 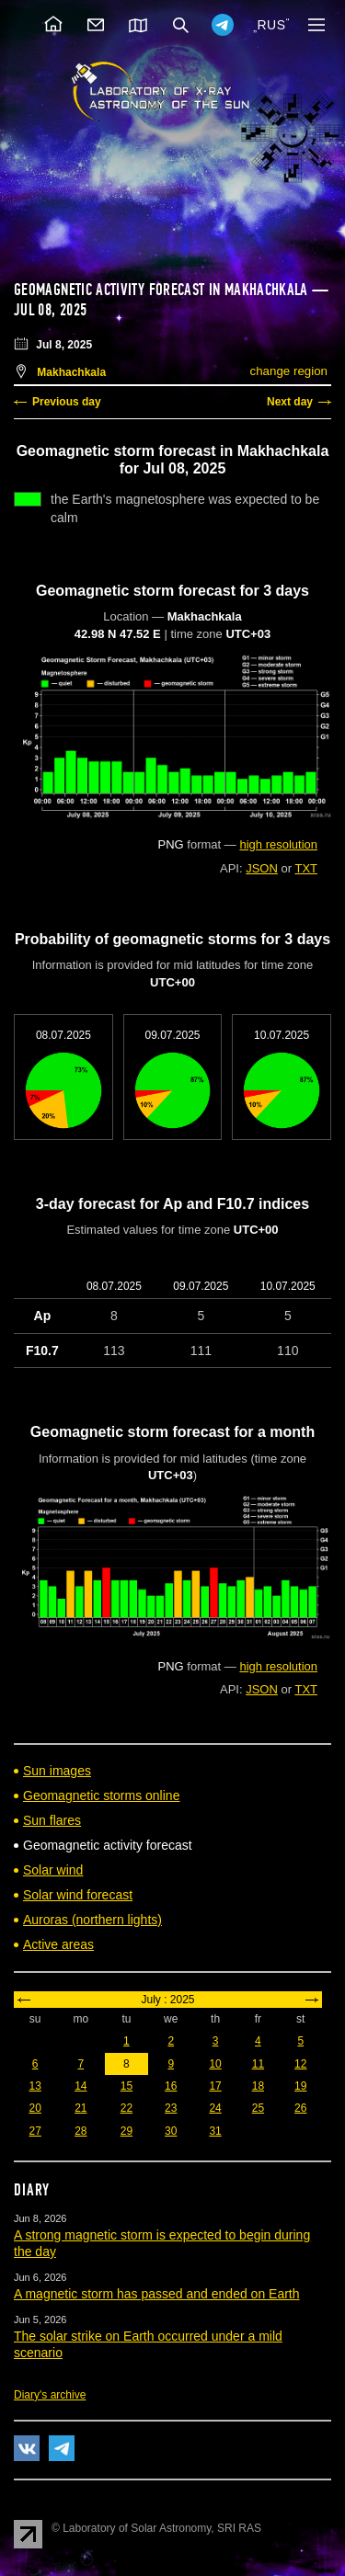 What do you see at coordinates (258, 2063) in the screenshot?
I see `11` at bounding box center [258, 2063].